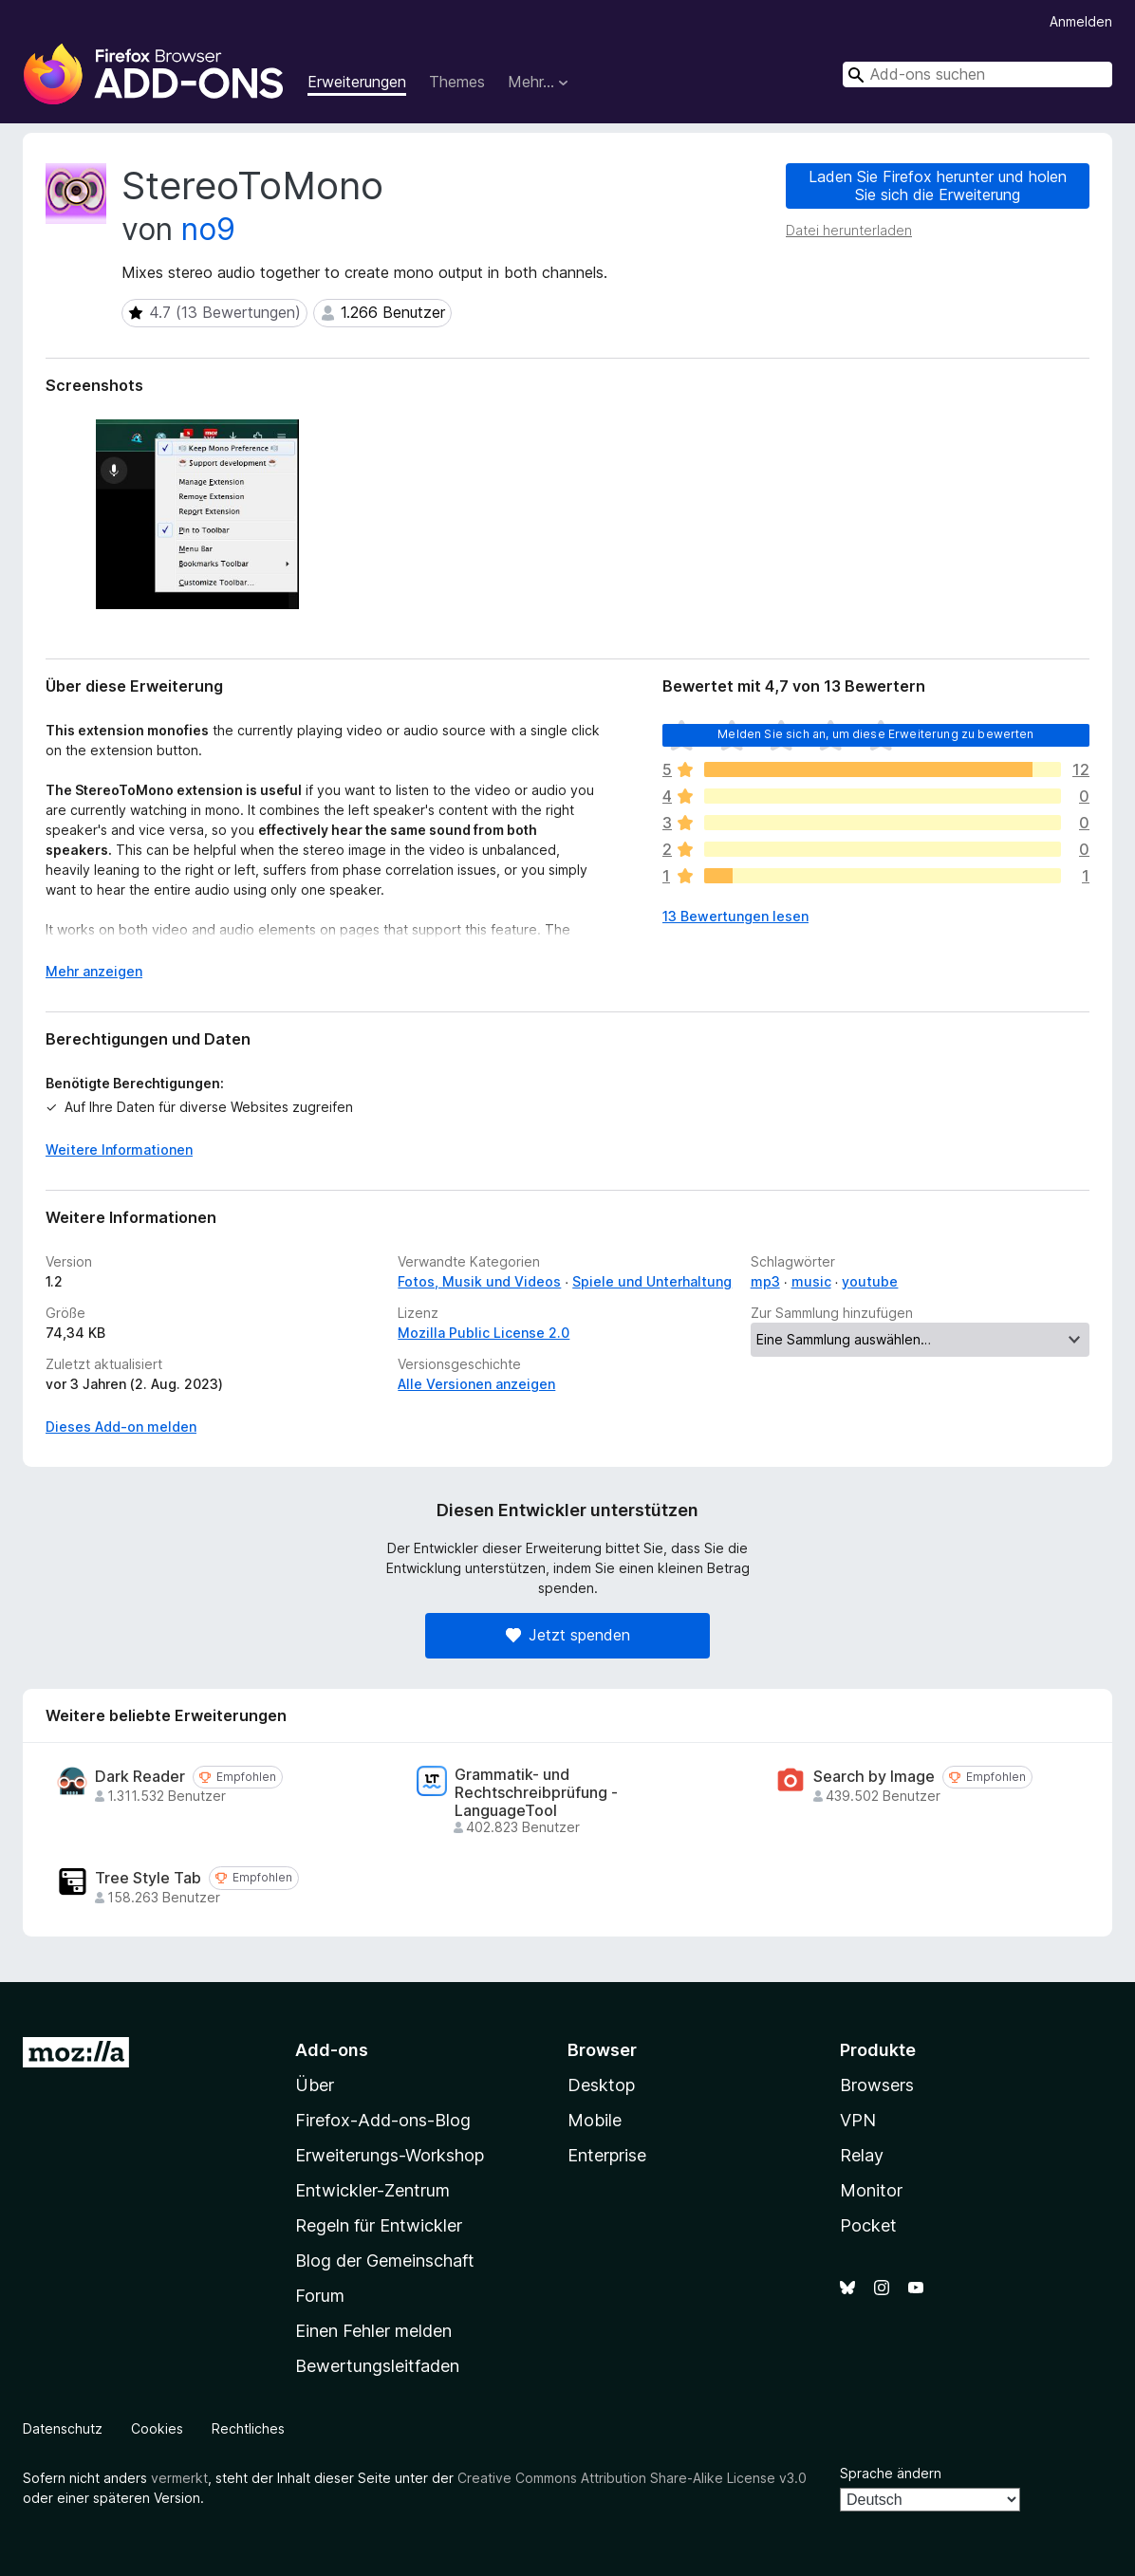 Image resolution: width=1135 pixels, height=2576 pixels. Describe the element at coordinates (179, 2478) in the screenshot. I see `vermerkt` at that location.